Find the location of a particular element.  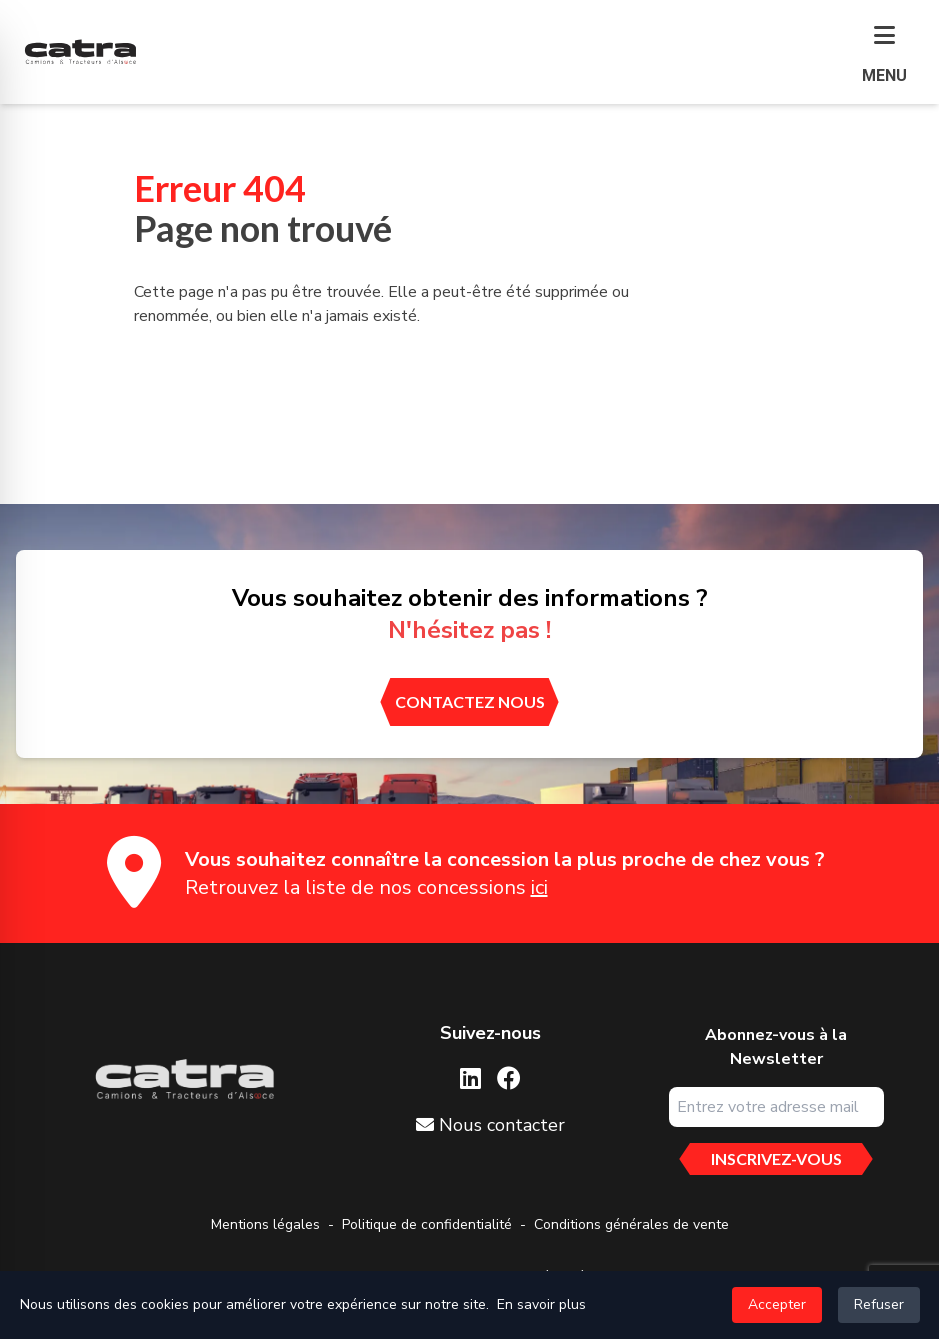

[contactez nous] is located at coordinates (470, 702).